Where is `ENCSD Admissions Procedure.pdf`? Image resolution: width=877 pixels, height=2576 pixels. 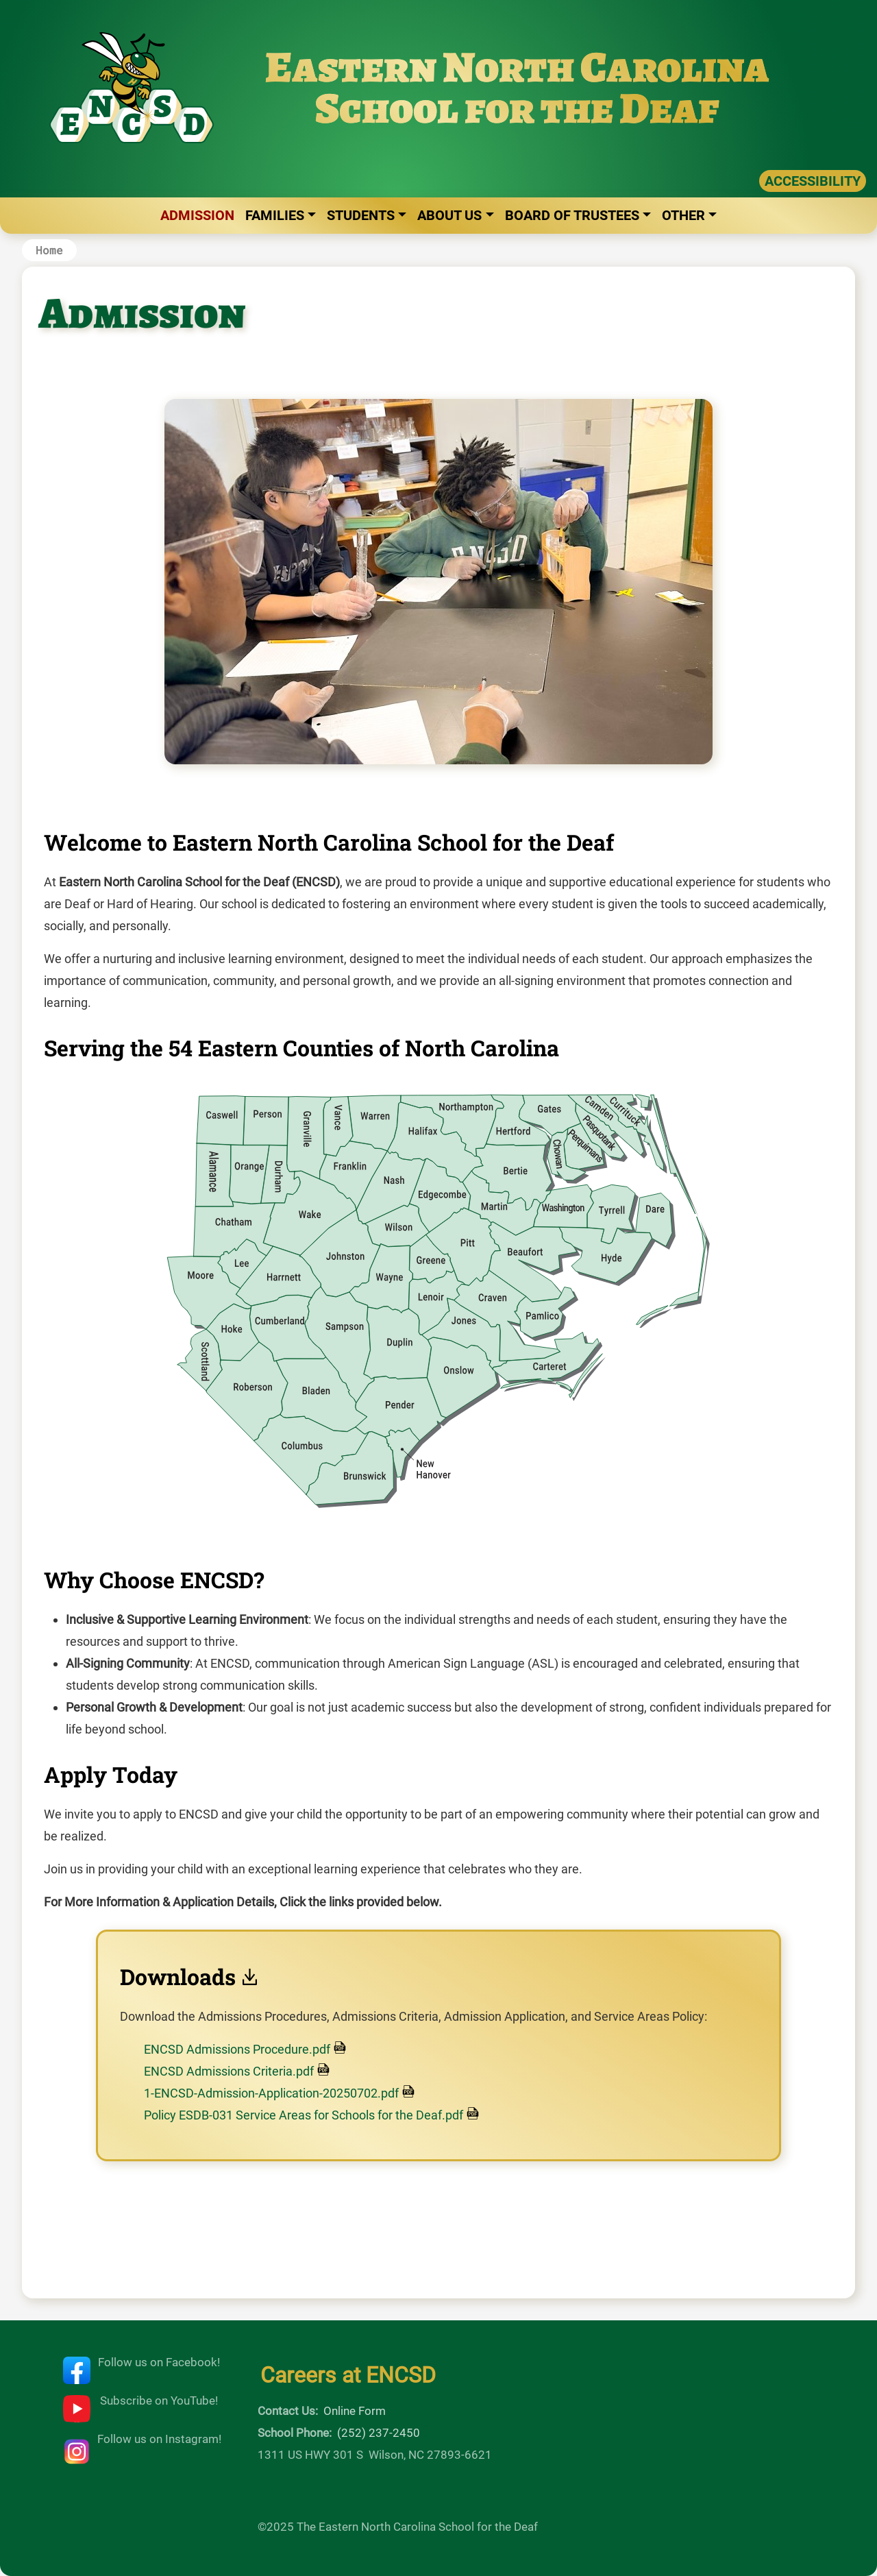 ENCSD Admissions Procedure.pdf is located at coordinates (237, 2049).